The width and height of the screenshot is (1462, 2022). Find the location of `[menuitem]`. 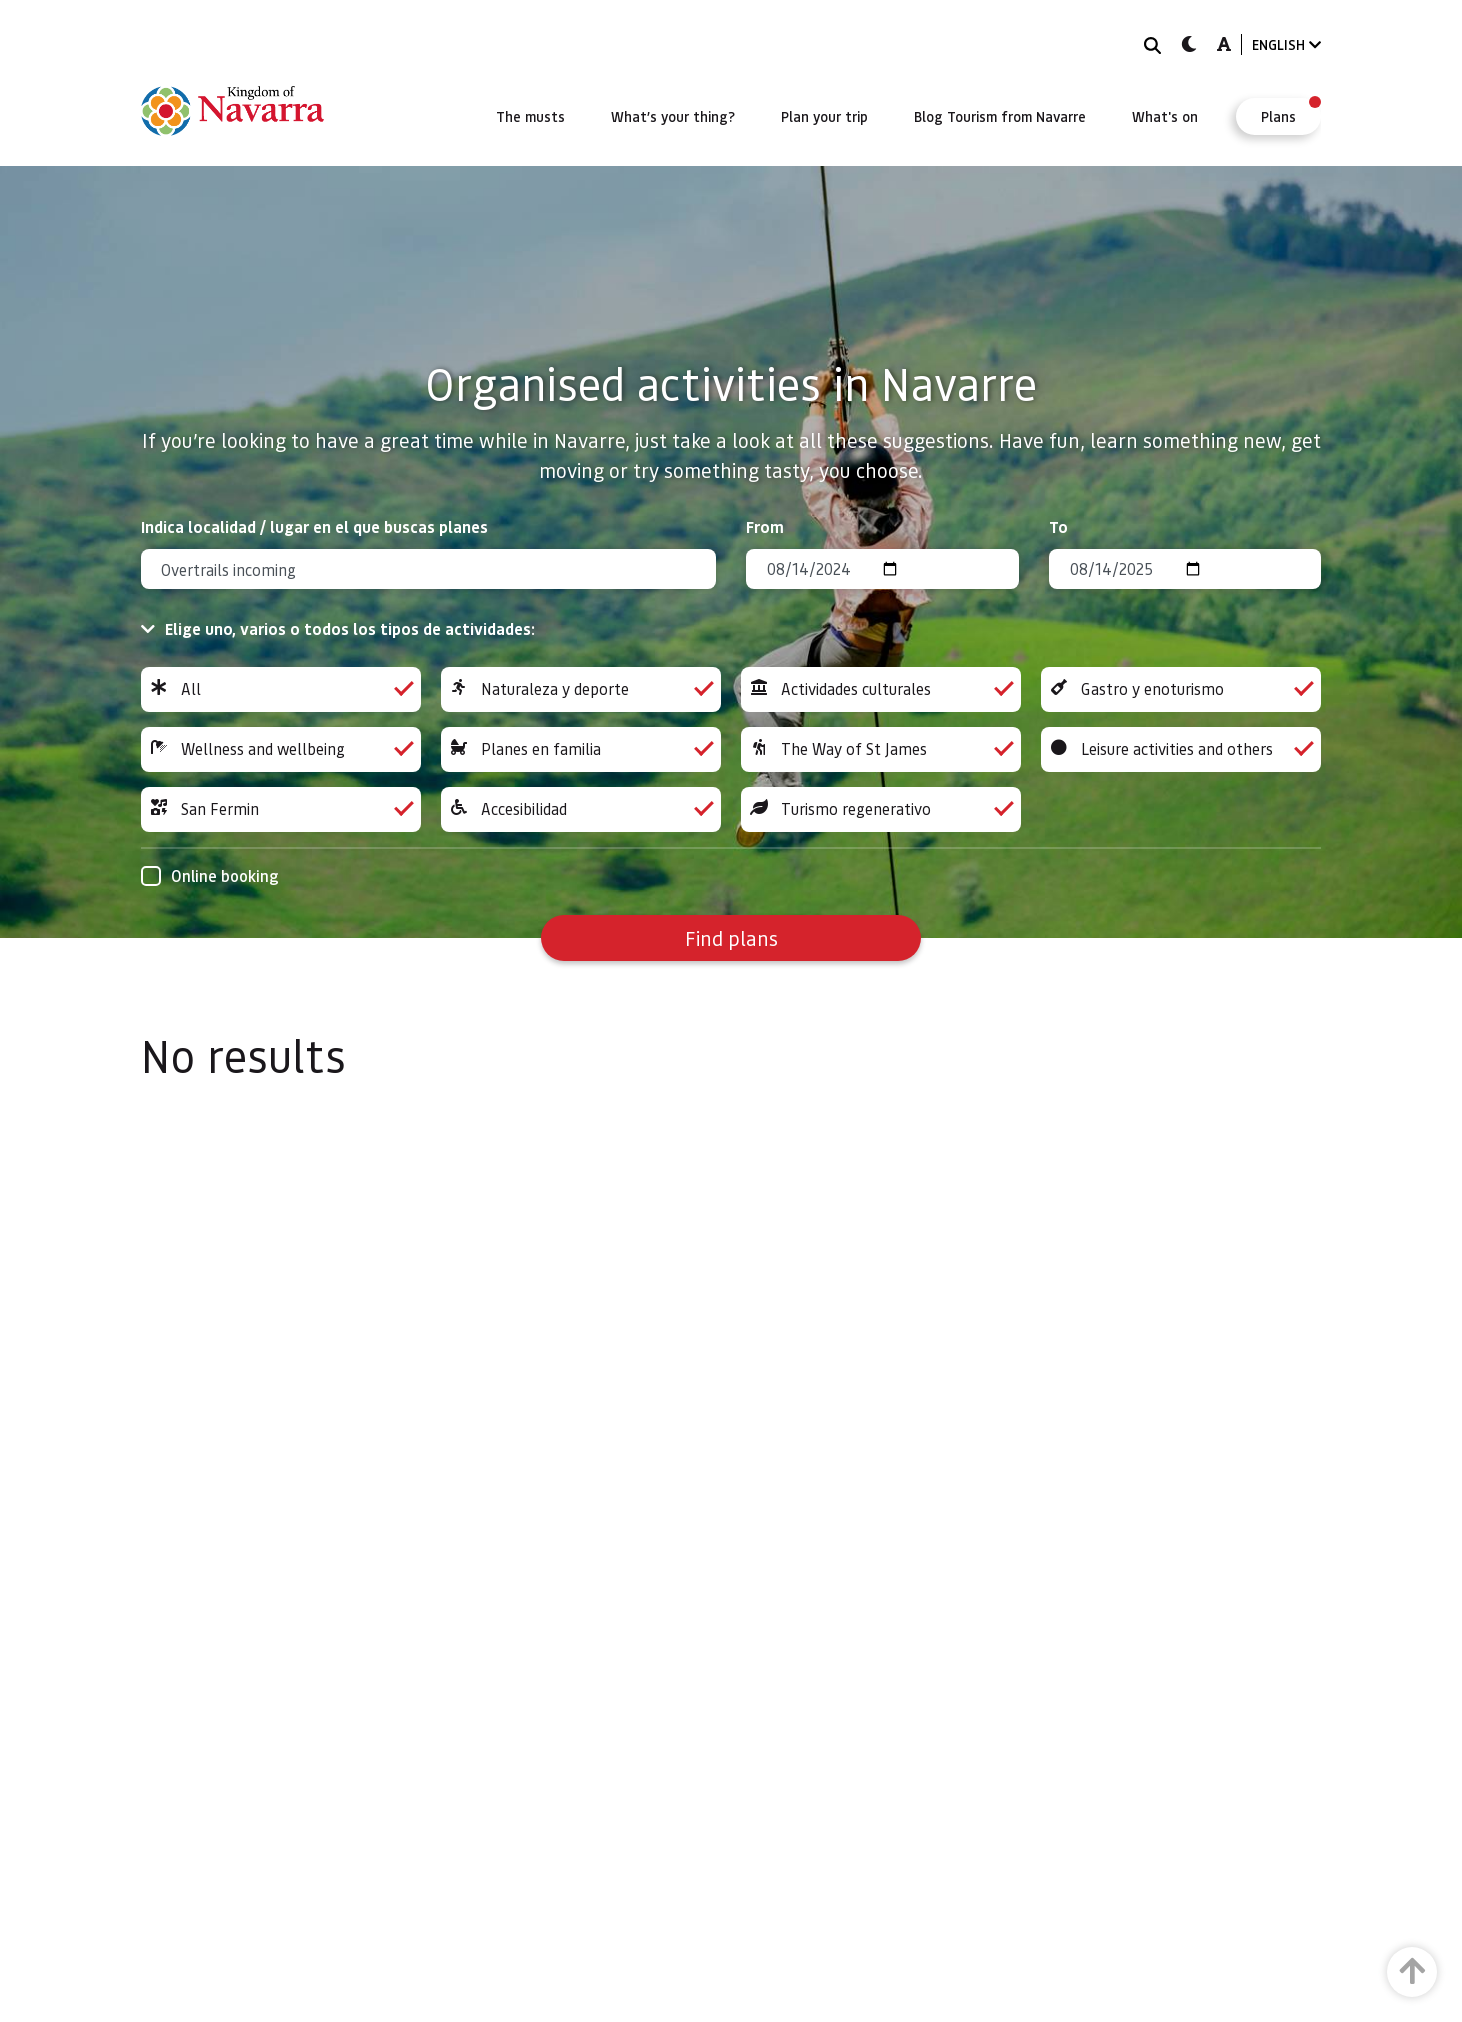

[menuitem] is located at coordinates (530, 116).